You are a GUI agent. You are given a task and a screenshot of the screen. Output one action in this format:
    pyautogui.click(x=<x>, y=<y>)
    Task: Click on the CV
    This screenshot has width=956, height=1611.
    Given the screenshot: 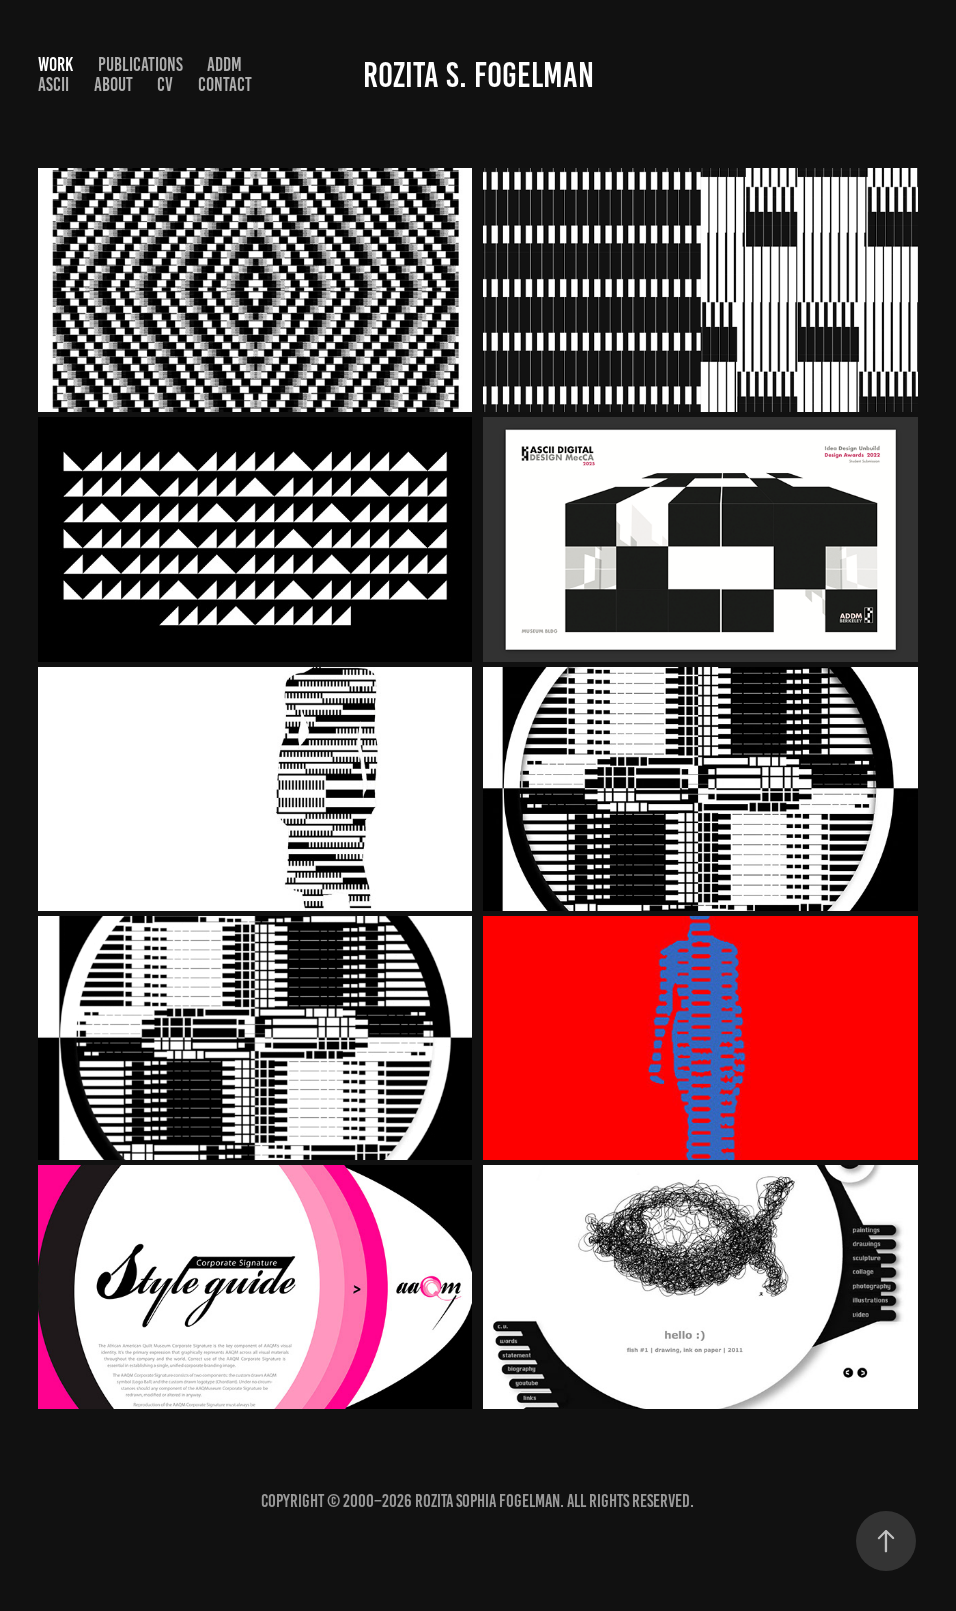 What is the action you would take?
    pyautogui.click(x=165, y=84)
    